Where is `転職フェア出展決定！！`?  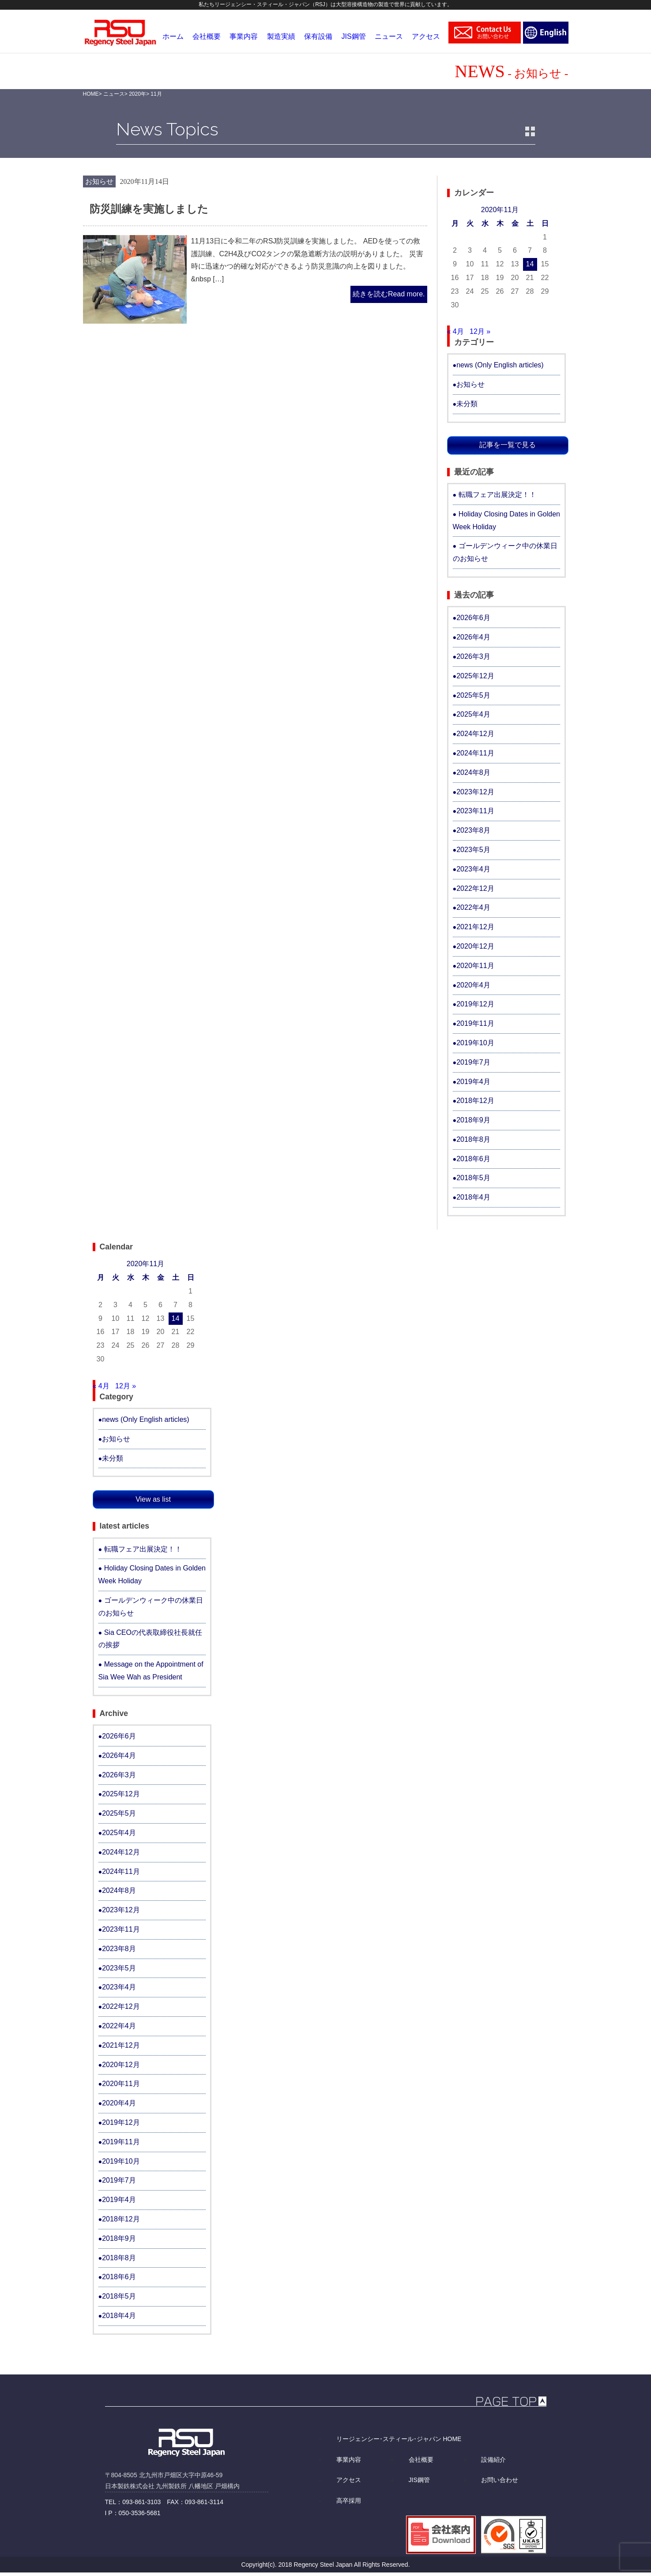
転職フェア出展決定！！ is located at coordinates (497, 494).